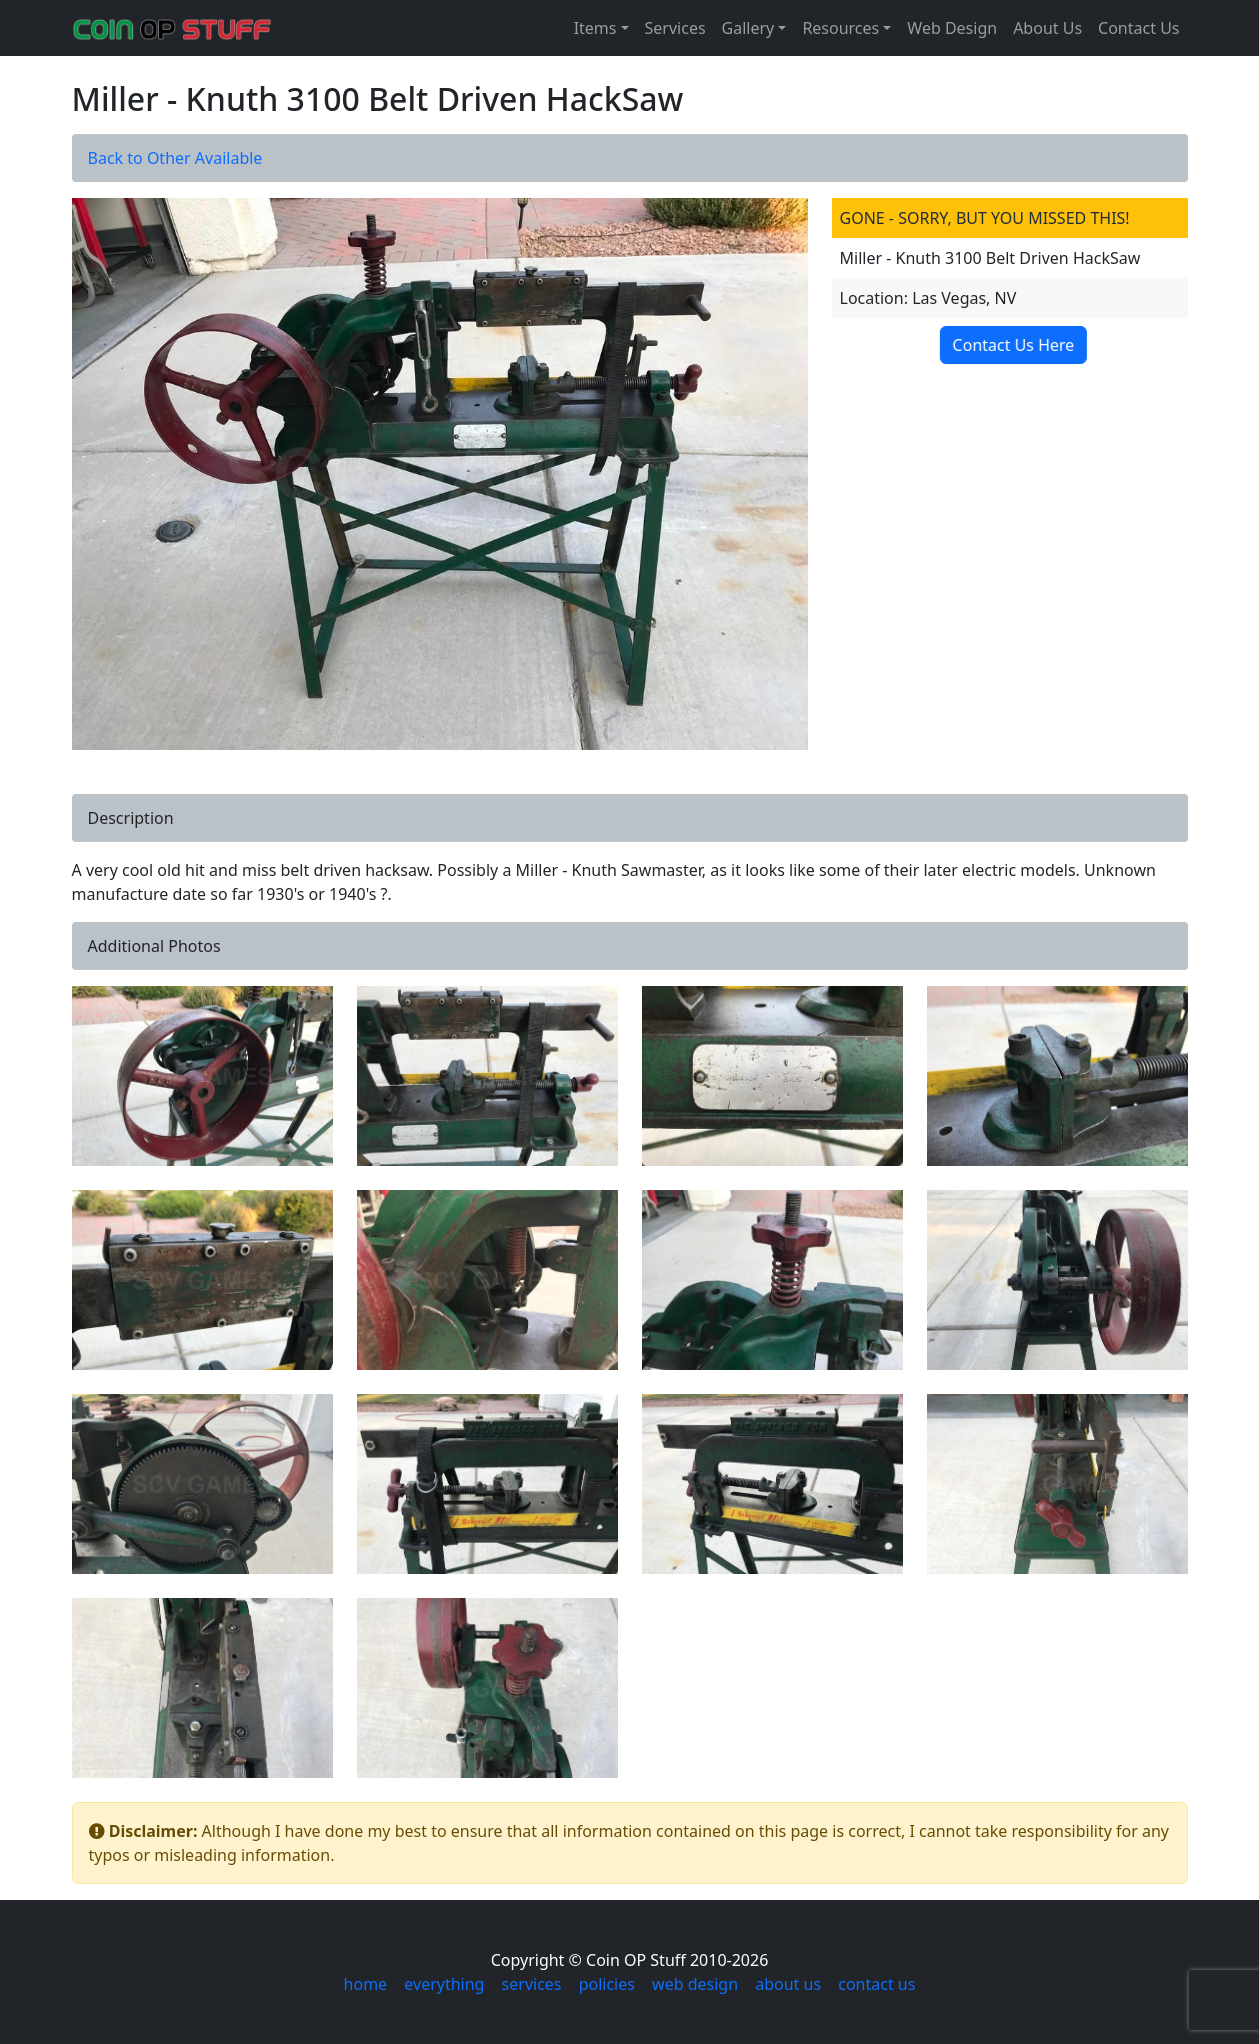 The width and height of the screenshot is (1259, 2044). Describe the element at coordinates (366, 1984) in the screenshot. I see `home` at that location.